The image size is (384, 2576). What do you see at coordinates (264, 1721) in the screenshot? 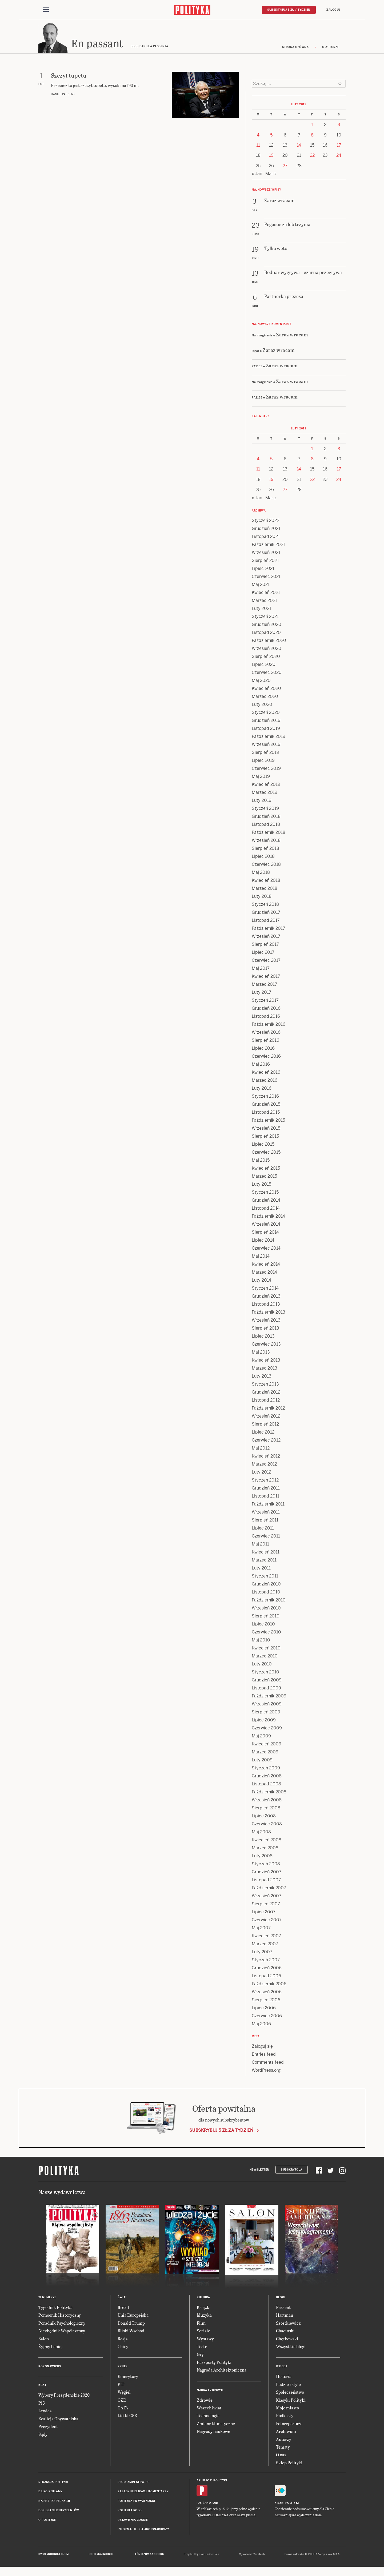
I see `Lipiec 2009` at bounding box center [264, 1721].